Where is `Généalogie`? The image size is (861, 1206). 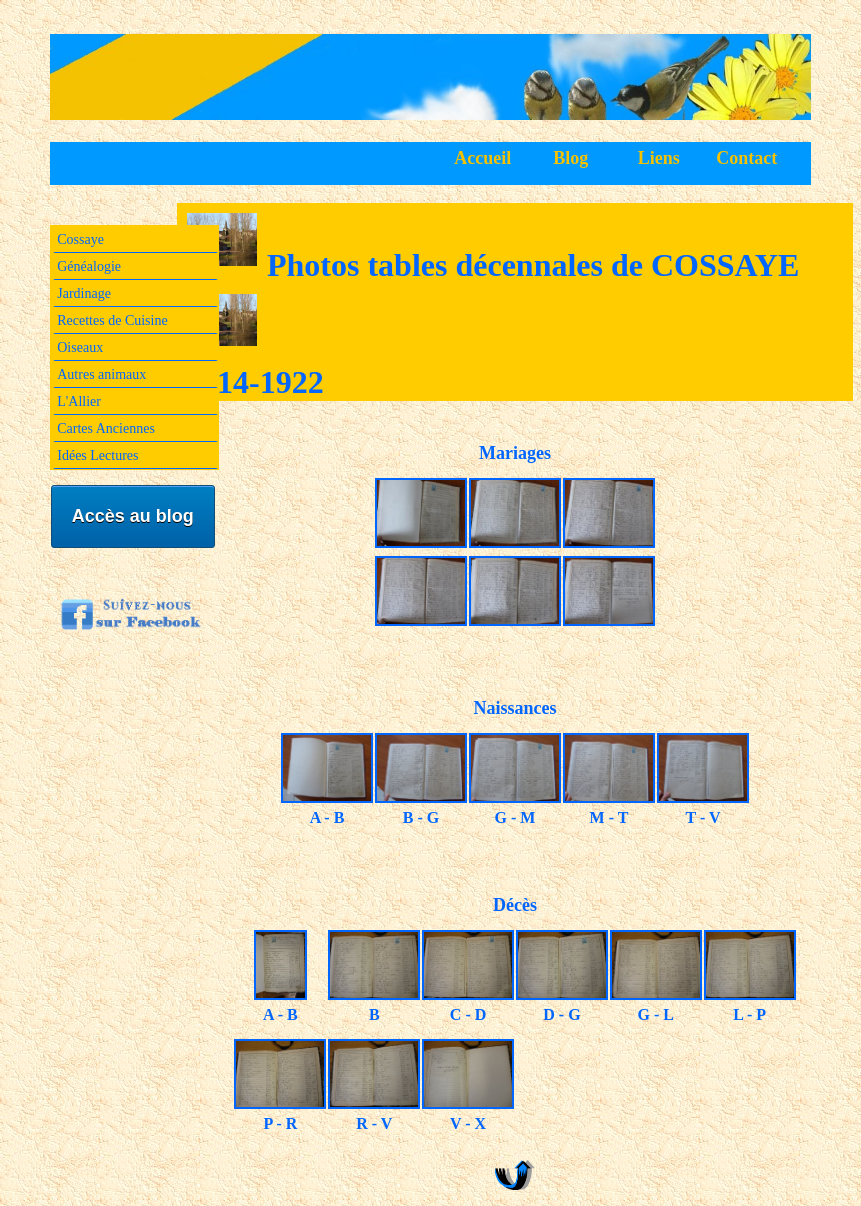
Généalogie is located at coordinates (89, 266).